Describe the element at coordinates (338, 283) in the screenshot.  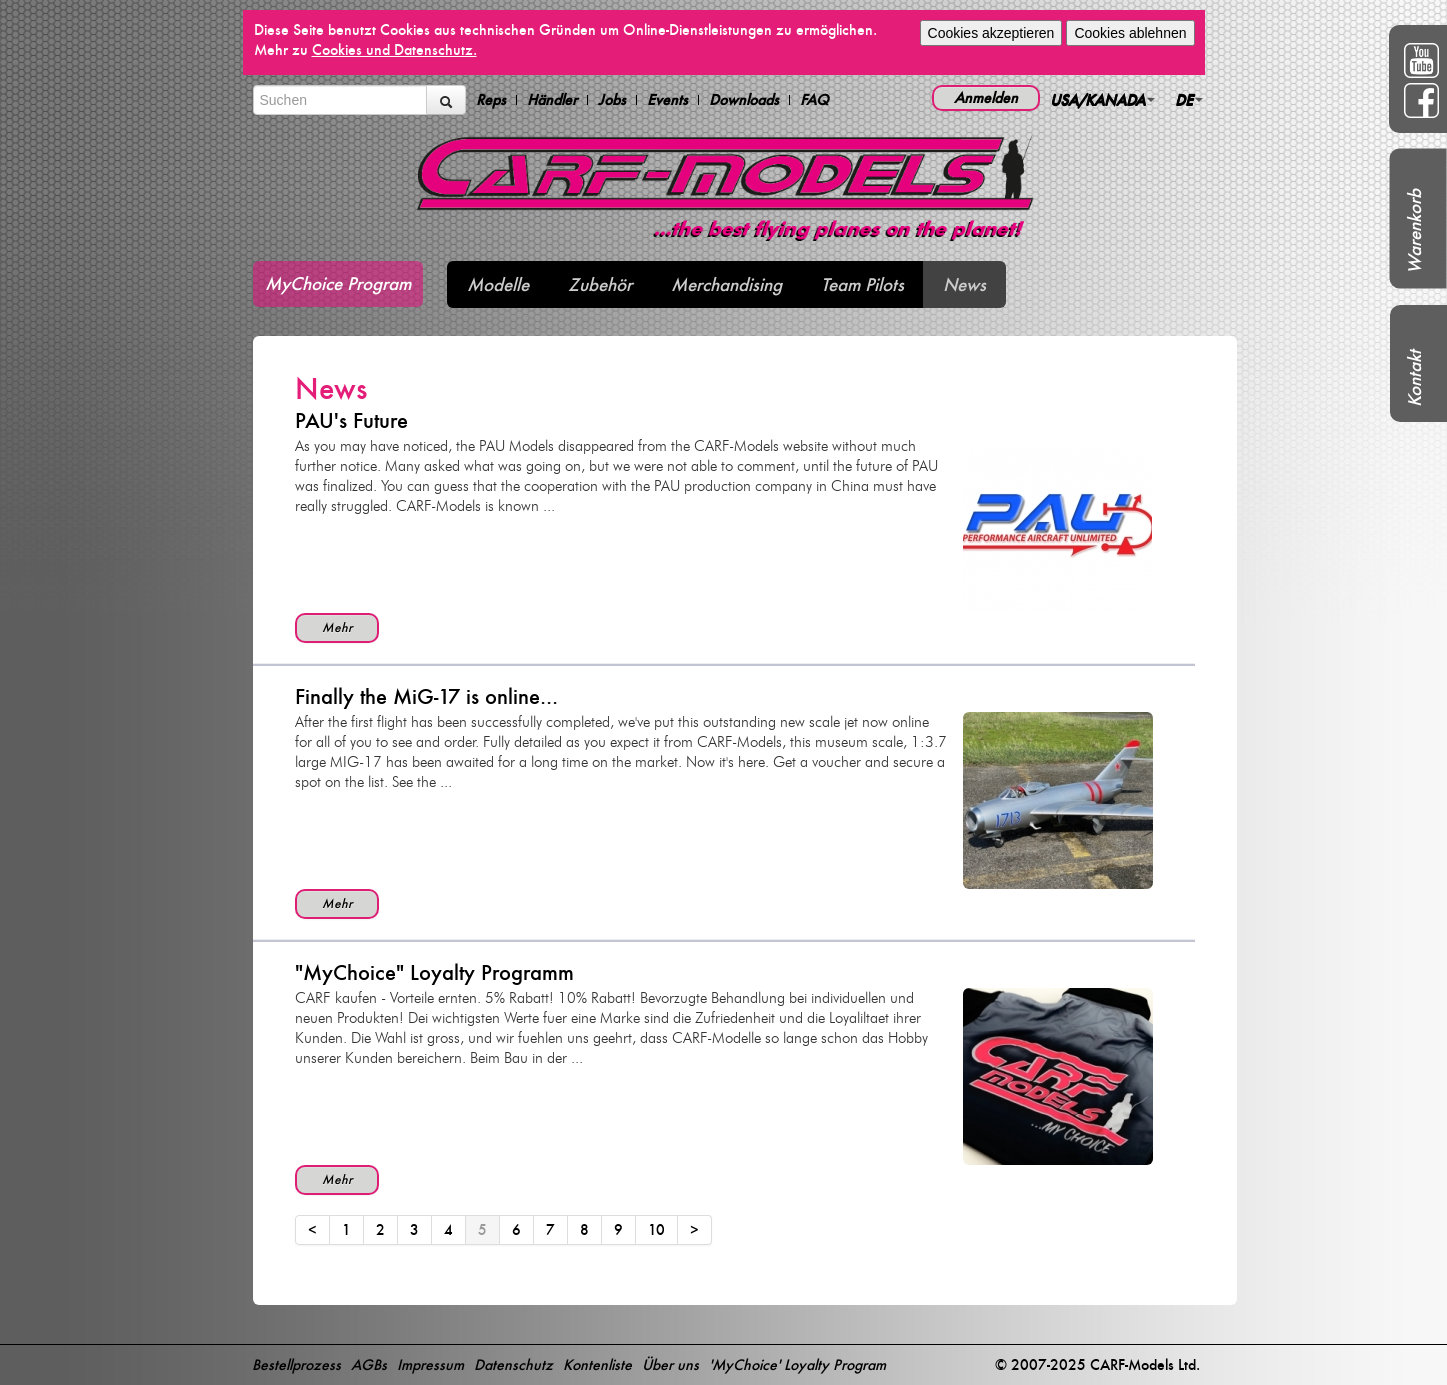
I see `MyChoice Program` at that location.